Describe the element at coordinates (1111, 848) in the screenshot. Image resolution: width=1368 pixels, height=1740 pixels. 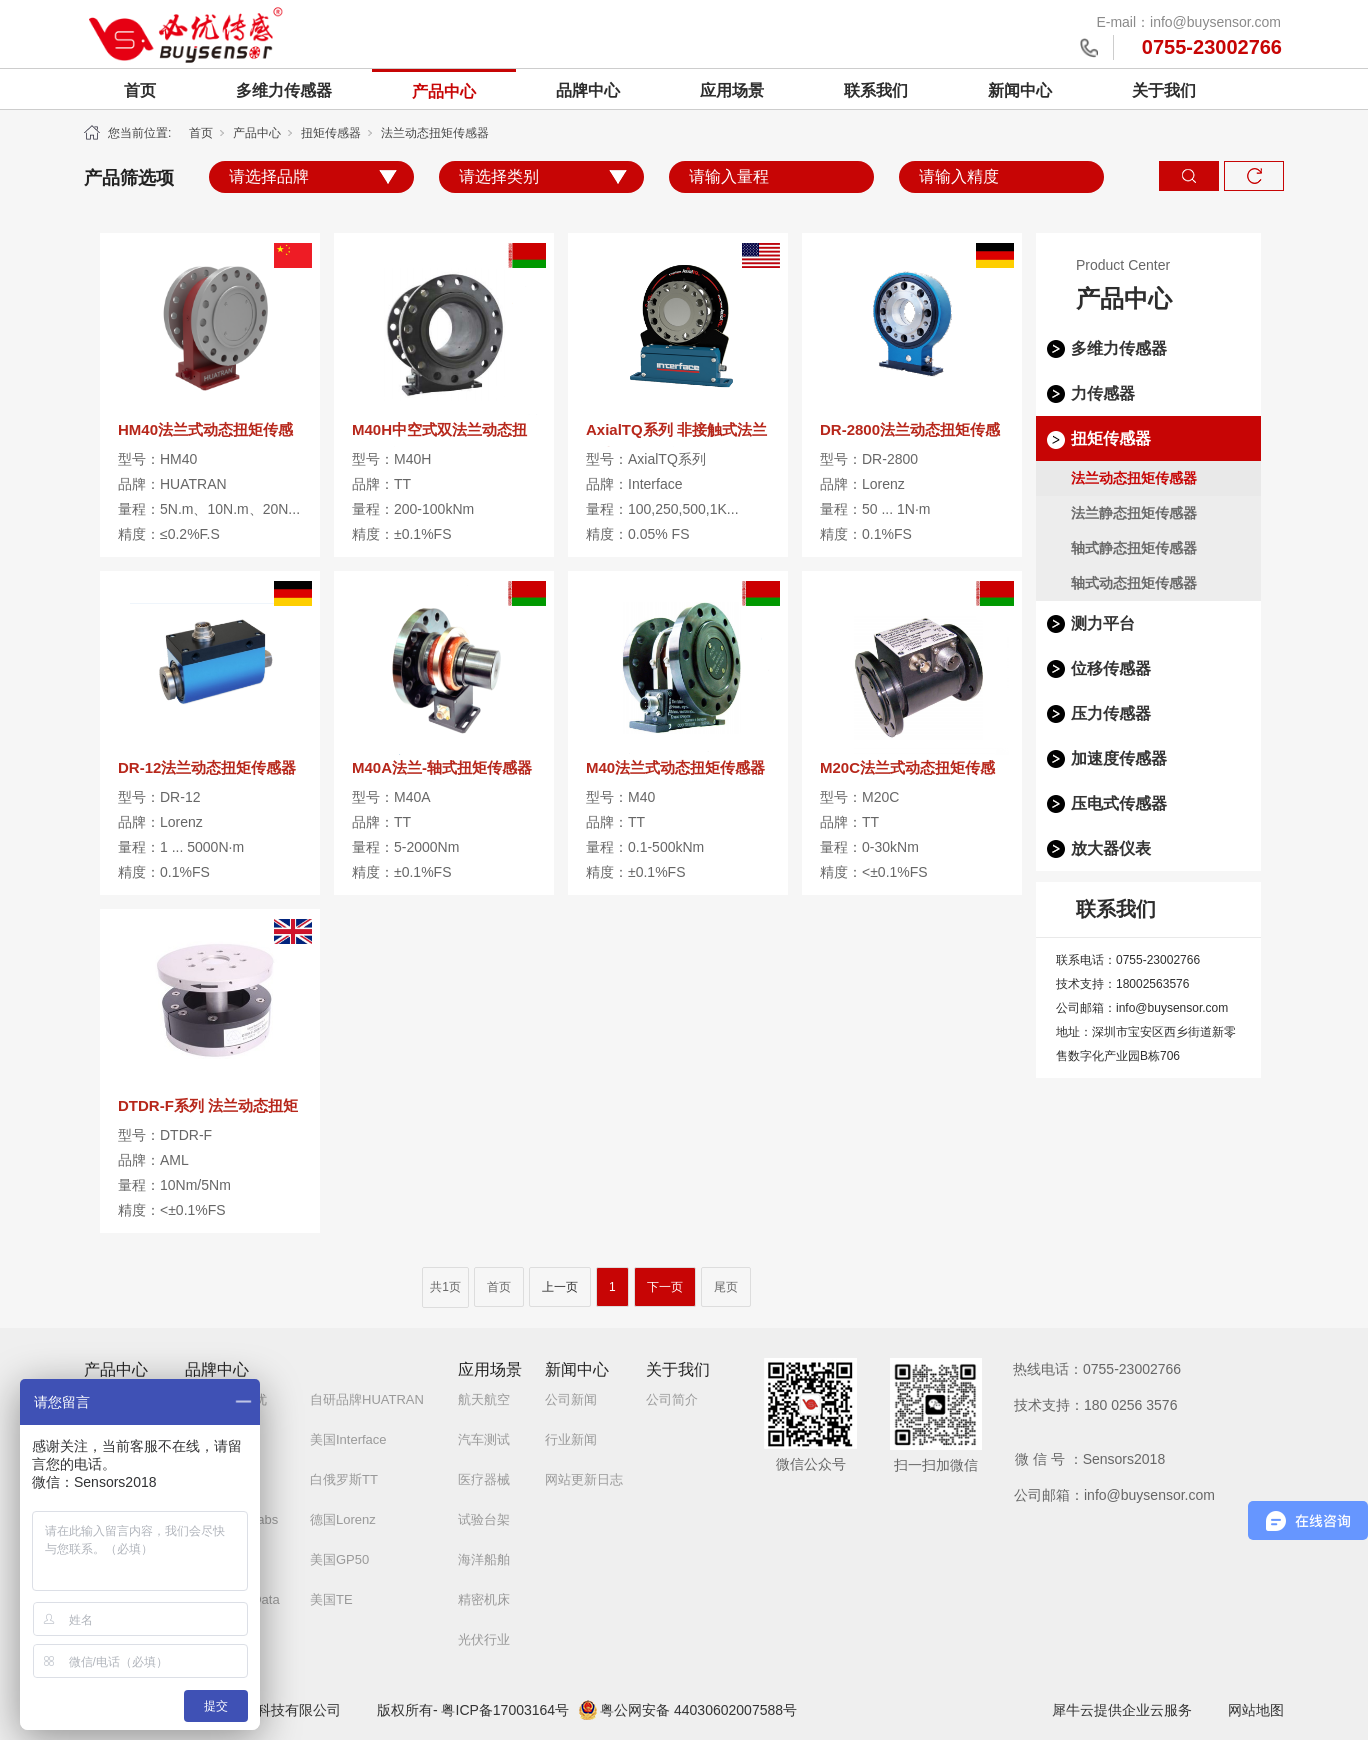
I see `放大器仪表` at that location.